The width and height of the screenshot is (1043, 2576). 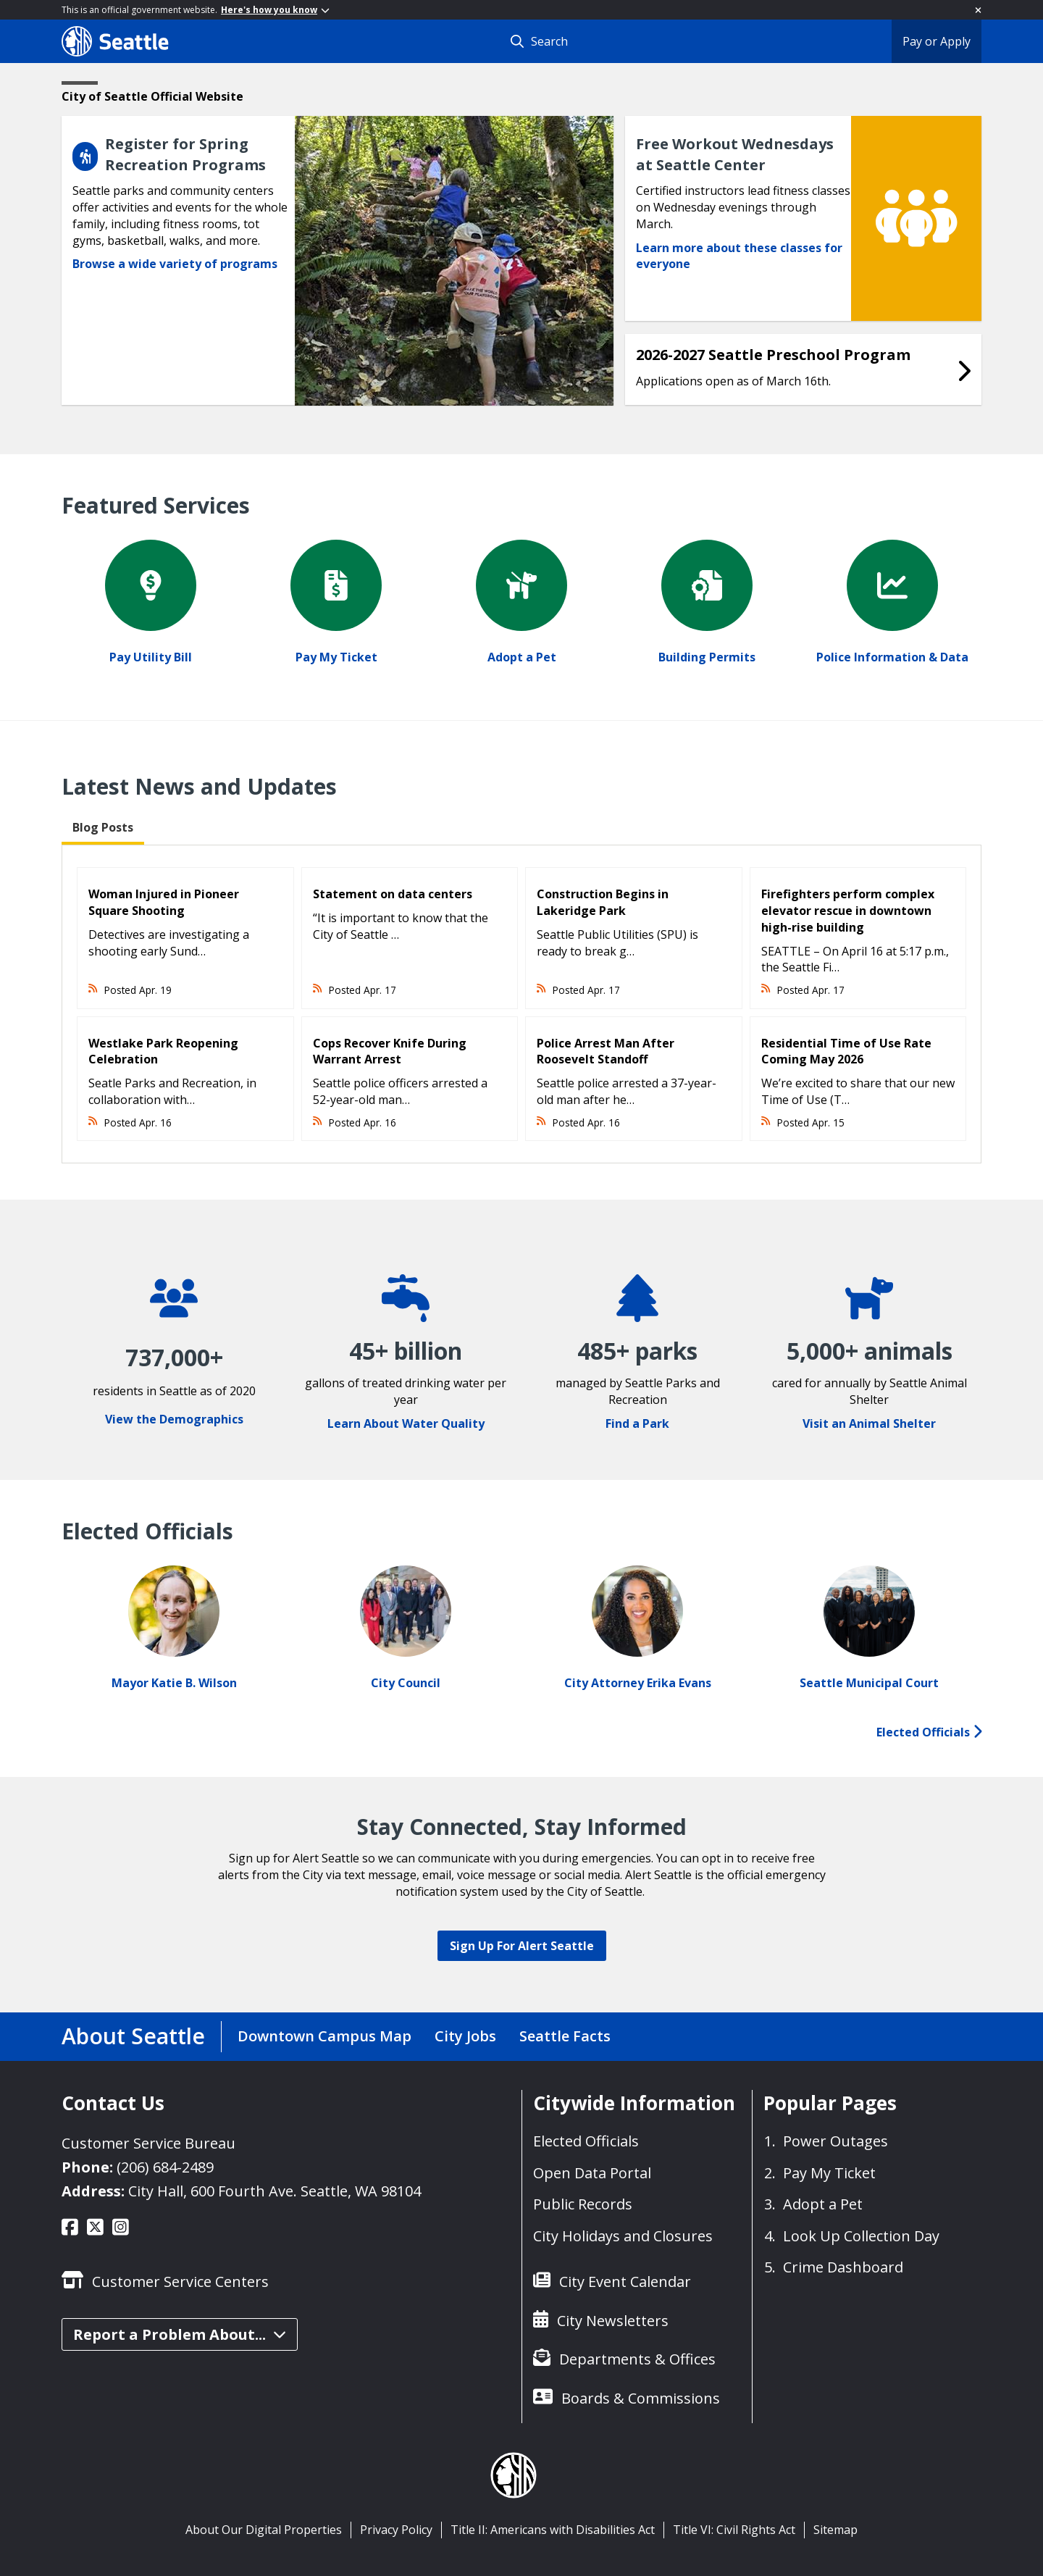 I want to click on City Event Calendar, so click(x=625, y=2281).